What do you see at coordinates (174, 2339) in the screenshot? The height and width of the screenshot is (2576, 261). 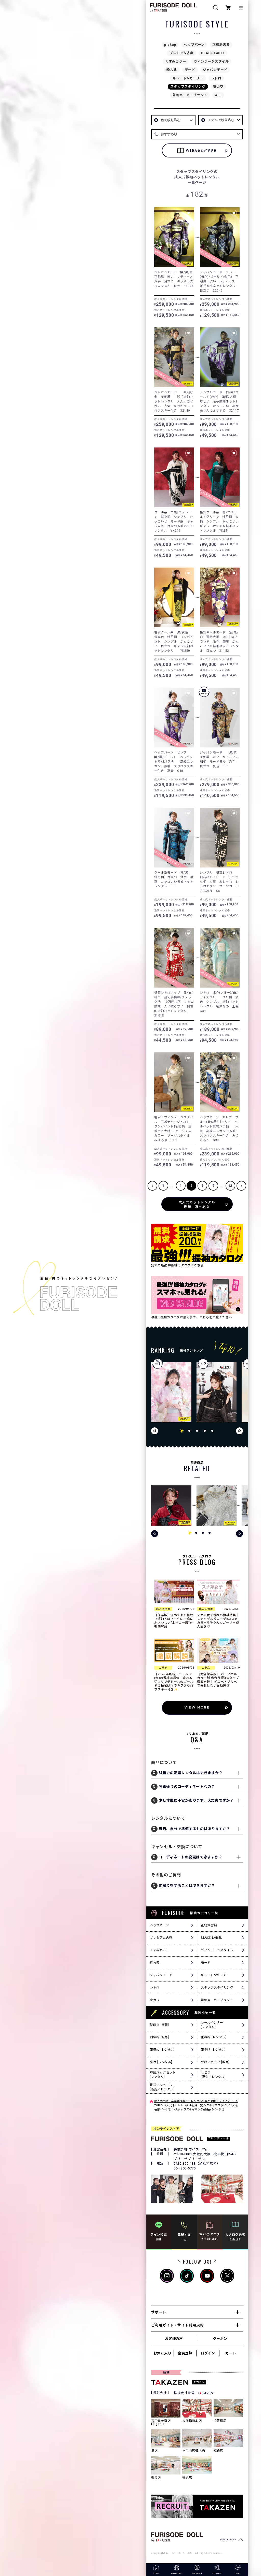 I see `お客様の声` at bounding box center [174, 2339].